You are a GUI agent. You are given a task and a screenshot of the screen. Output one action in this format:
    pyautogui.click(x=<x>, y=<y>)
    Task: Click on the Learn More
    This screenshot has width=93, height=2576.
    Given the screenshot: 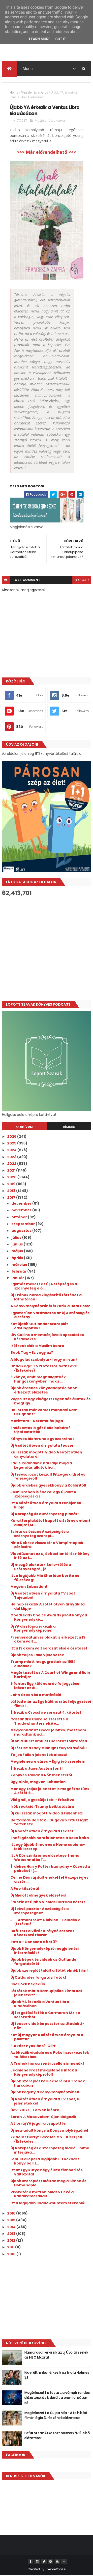 What is the action you would take?
    pyautogui.click(x=39, y=39)
    